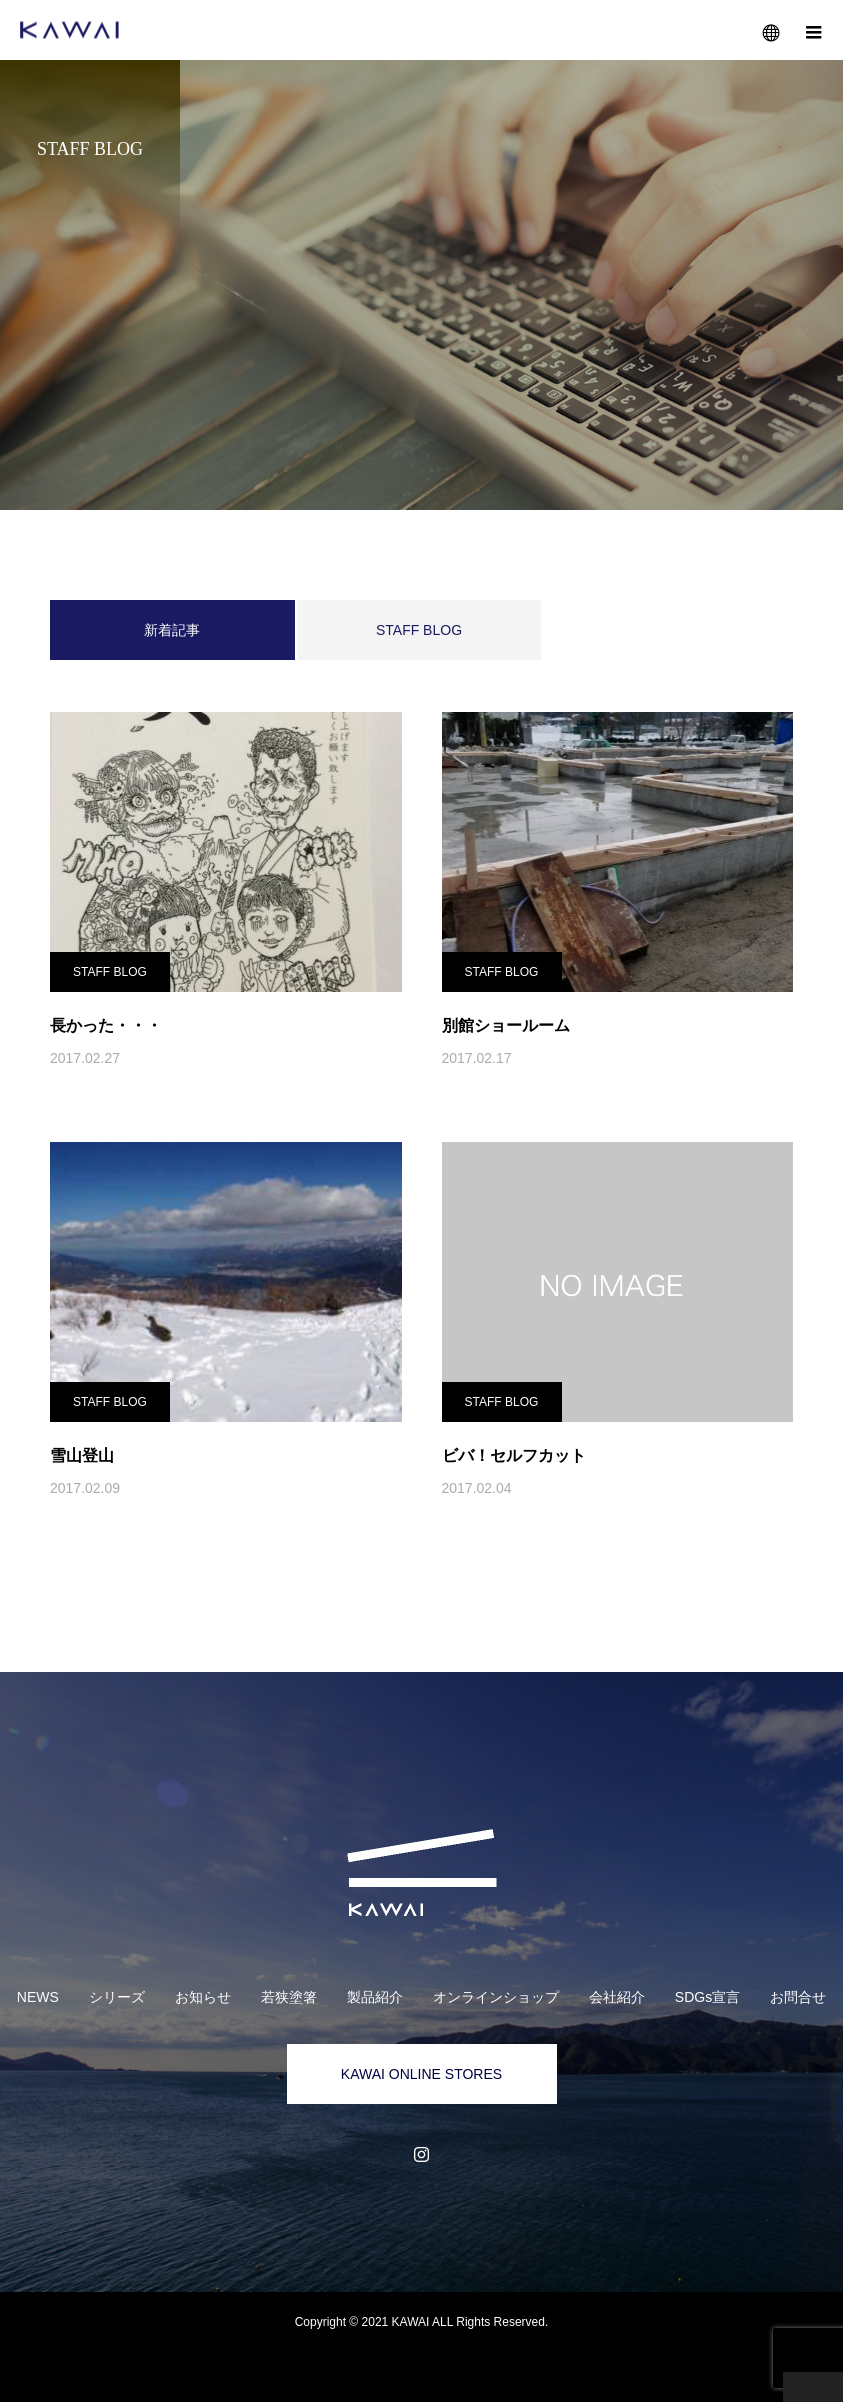 The width and height of the screenshot is (843, 2402). What do you see at coordinates (798, 1997) in the screenshot?
I see `お問合せ` at bounding box center [798, 1997].